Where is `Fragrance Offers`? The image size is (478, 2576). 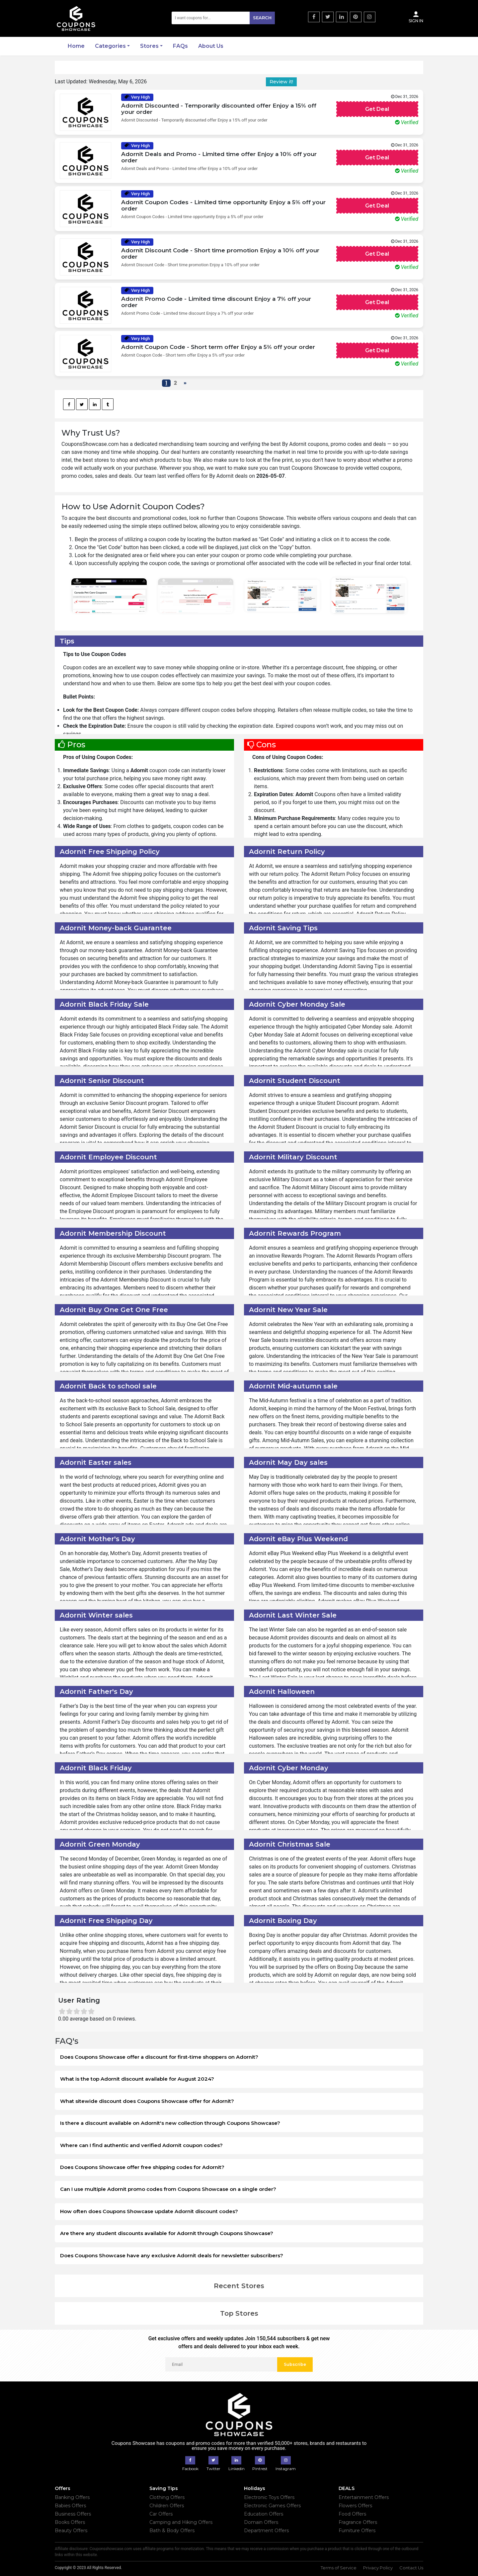
Fragrance Offers is located at coordinates (358, 2522).